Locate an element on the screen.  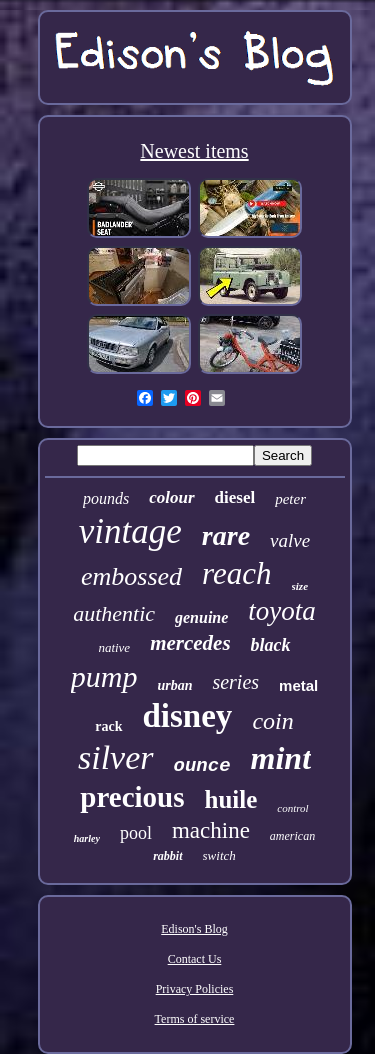
colour is located at coordinates (171, 497).